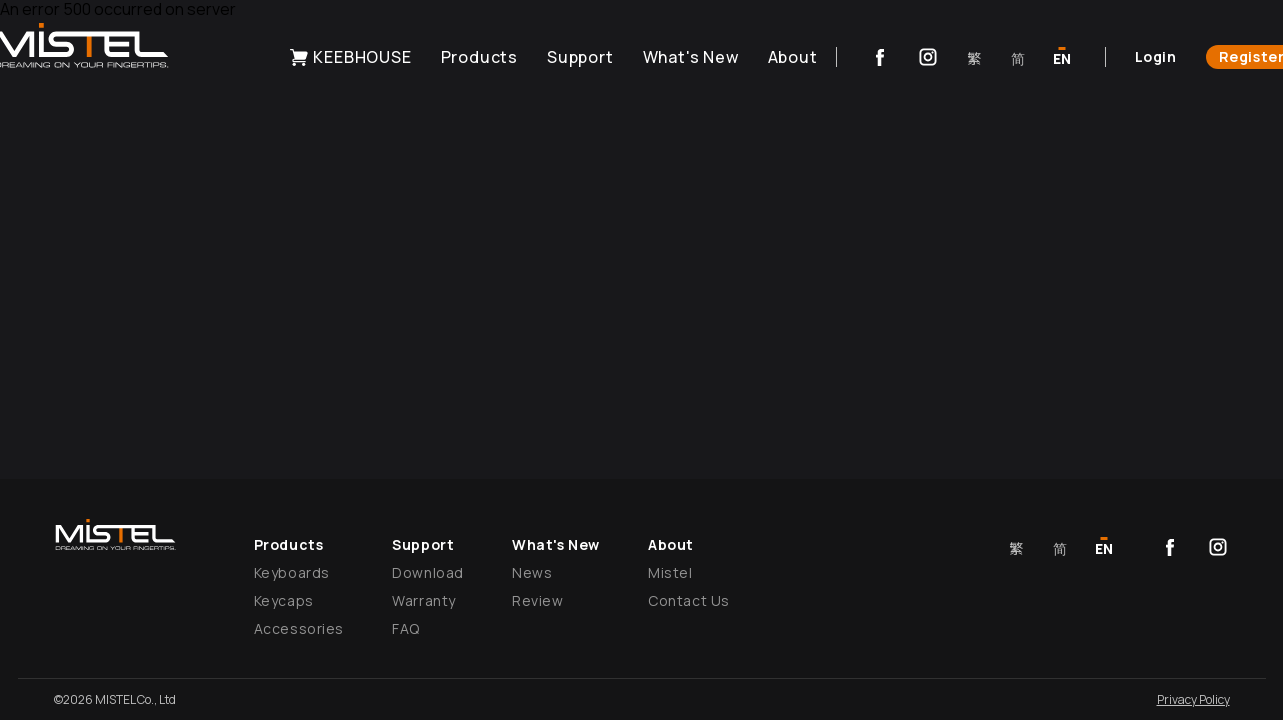 Image resolution: width=1283 pixels, height=720 pixels. What do you see at coordinates (670, 572) in the screenshot?
I see `Mistel` at bounding box center [670, 572].